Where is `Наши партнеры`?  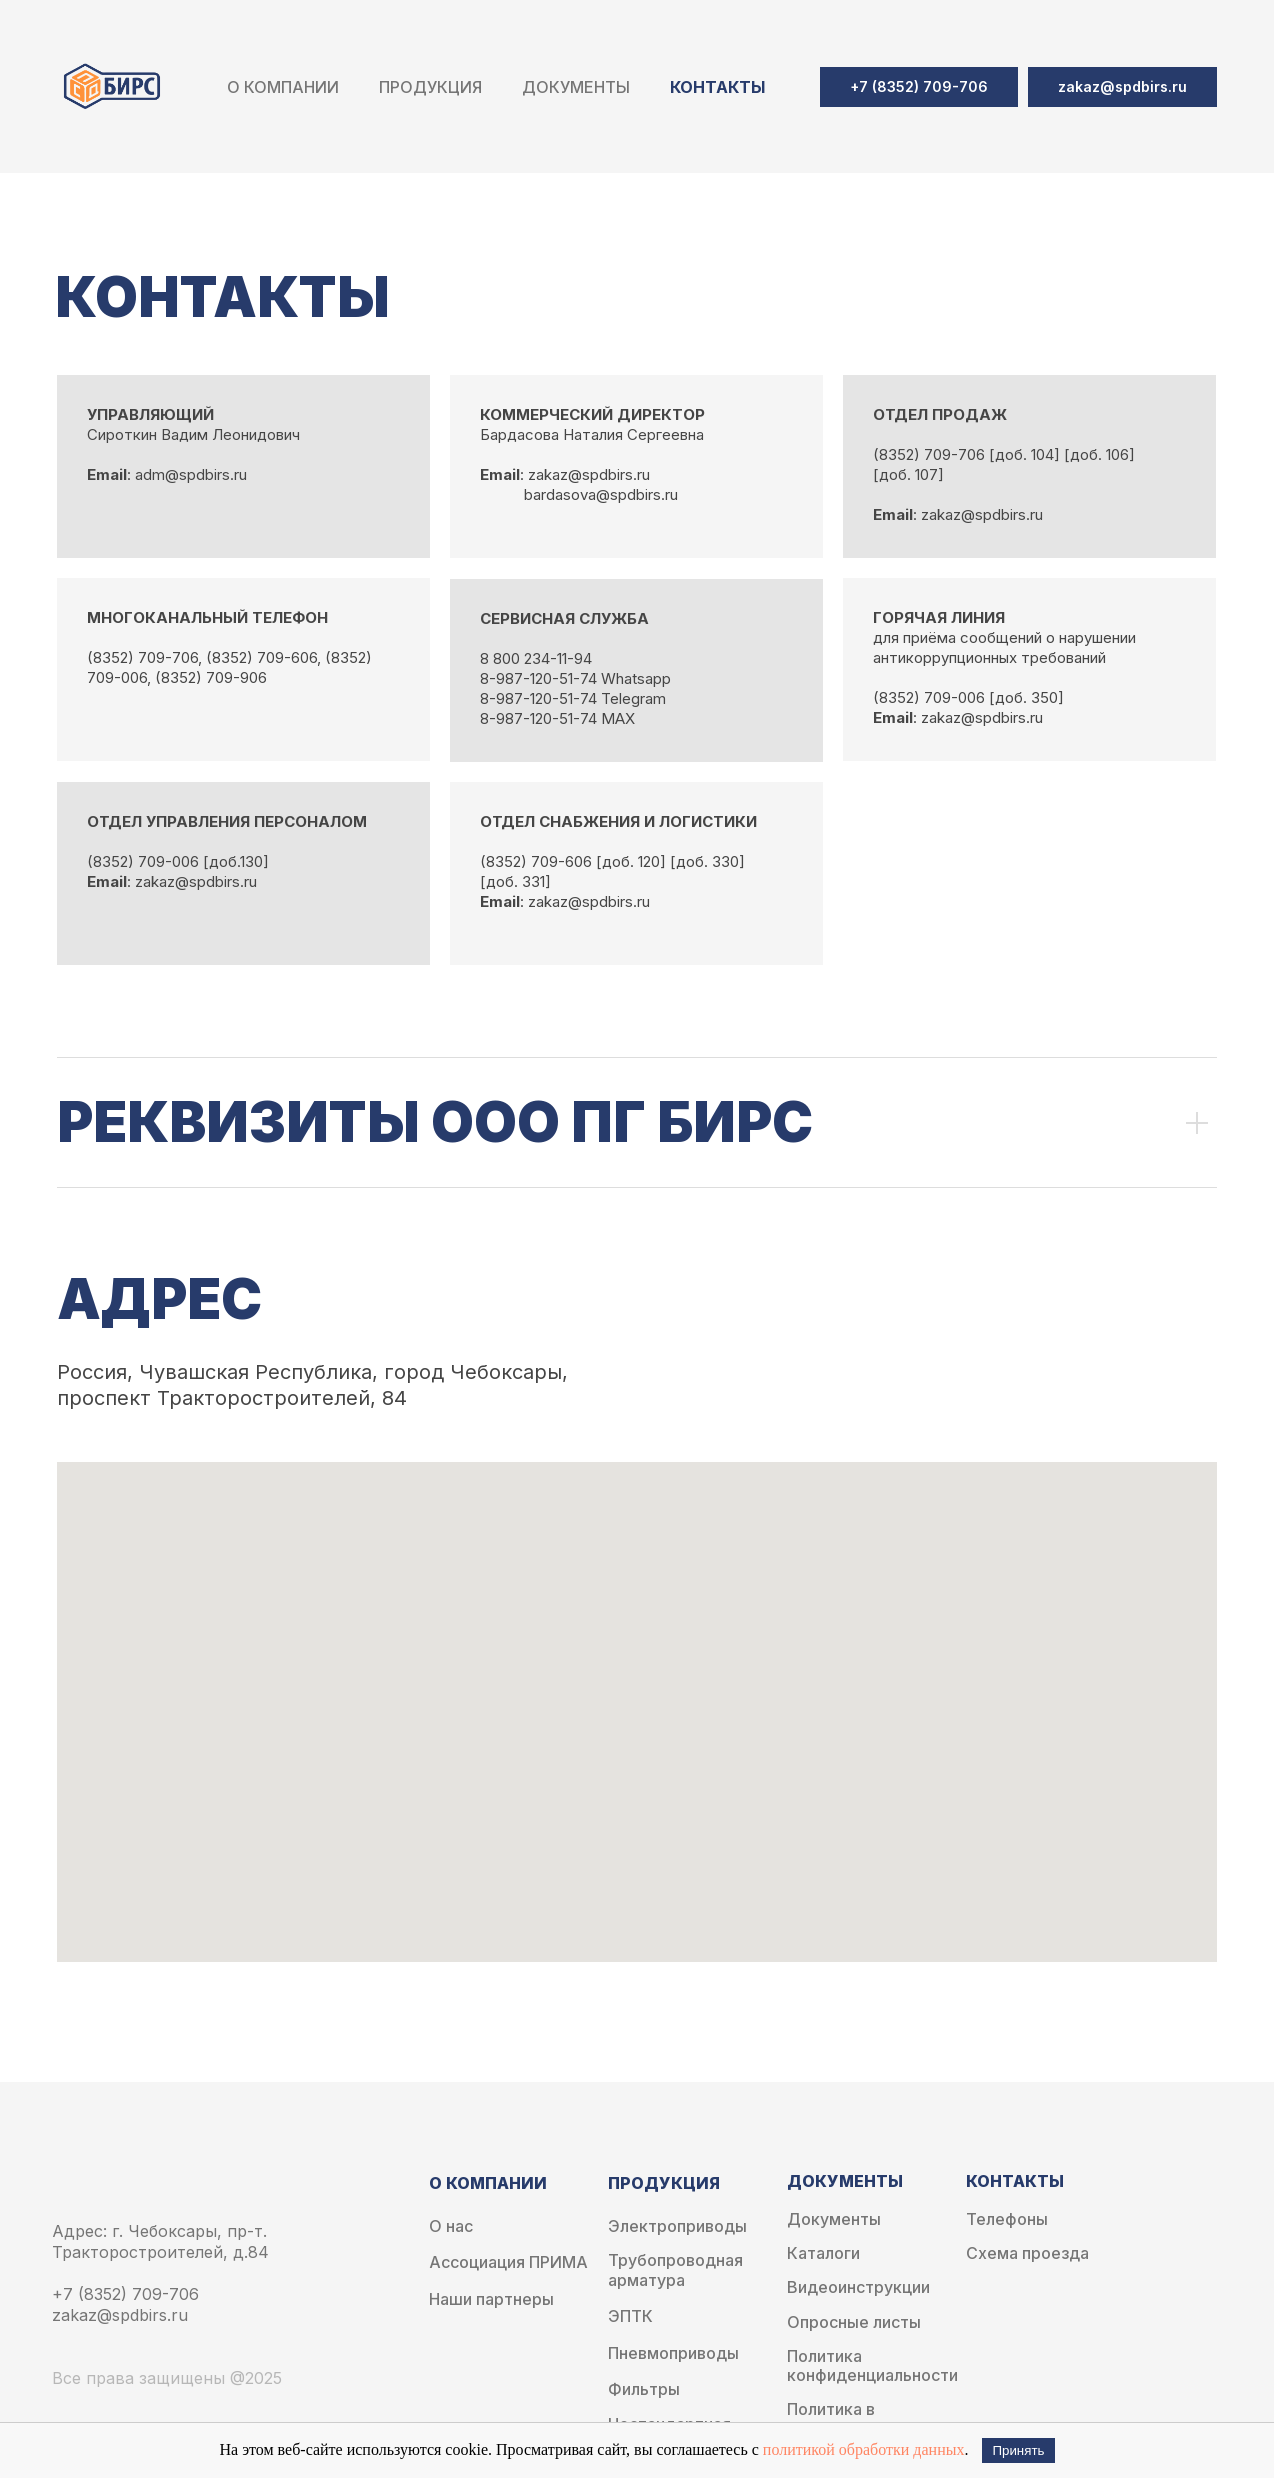 Наши партнеры is located at coordinates (491, 2299).